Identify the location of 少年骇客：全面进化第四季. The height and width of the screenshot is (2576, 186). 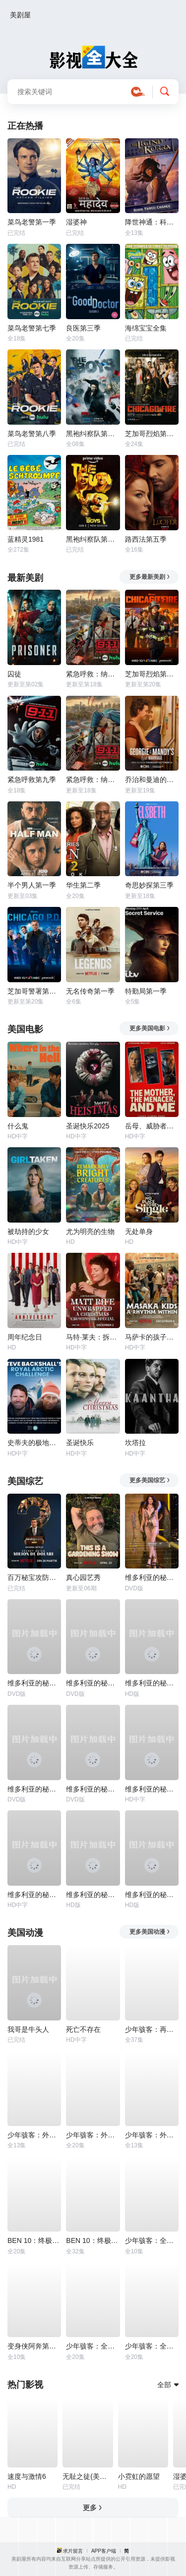
(152, 2240).